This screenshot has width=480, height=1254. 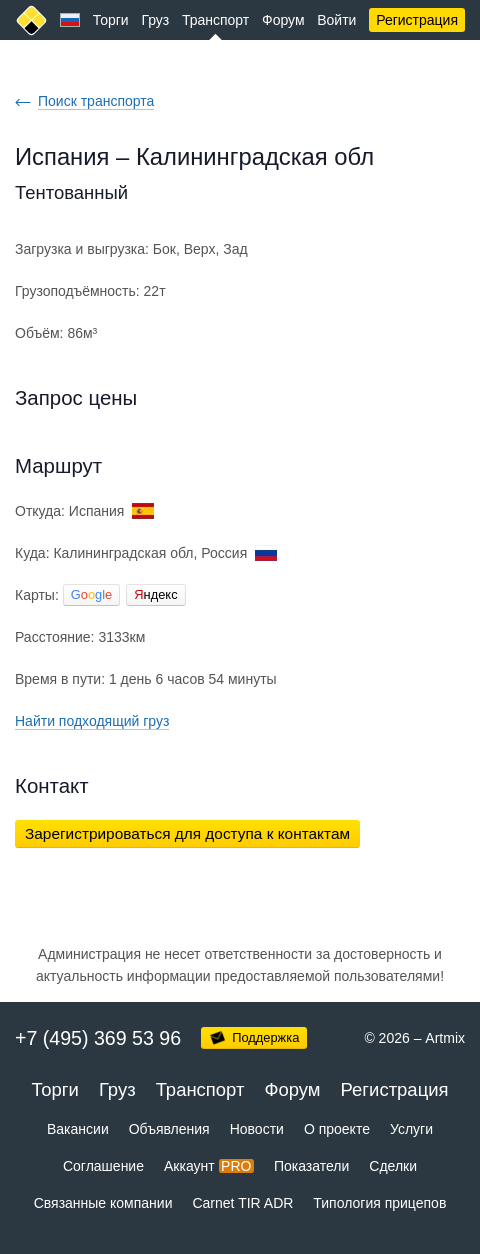 I want to click on Войти, so click(x=336, y=20).